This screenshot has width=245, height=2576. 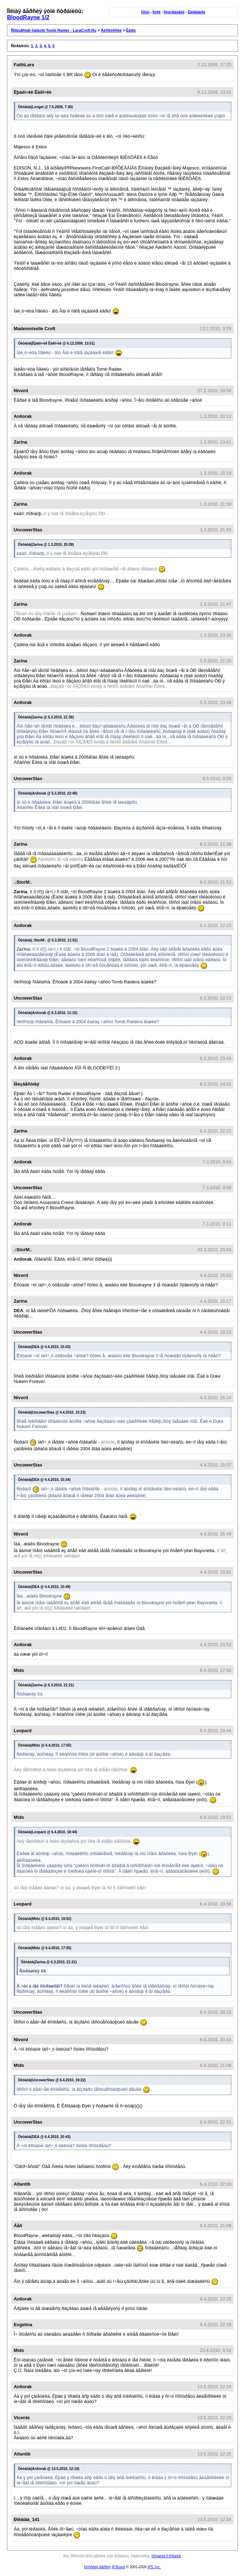 What do you see at coordinates (97, 2567) in the screenshot?
I see `Ðóññêàÿ âåðñèÿ` at bounding box center [97, 2567].